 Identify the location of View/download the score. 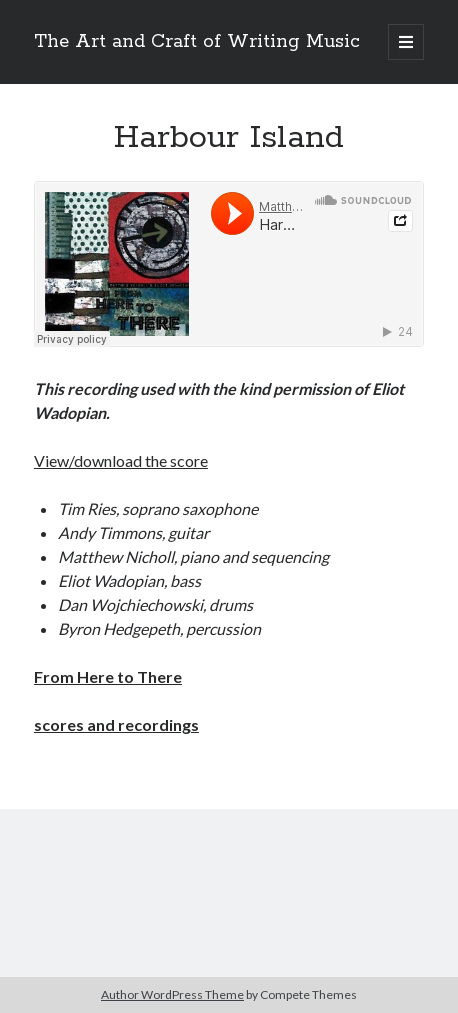
(121, 460).